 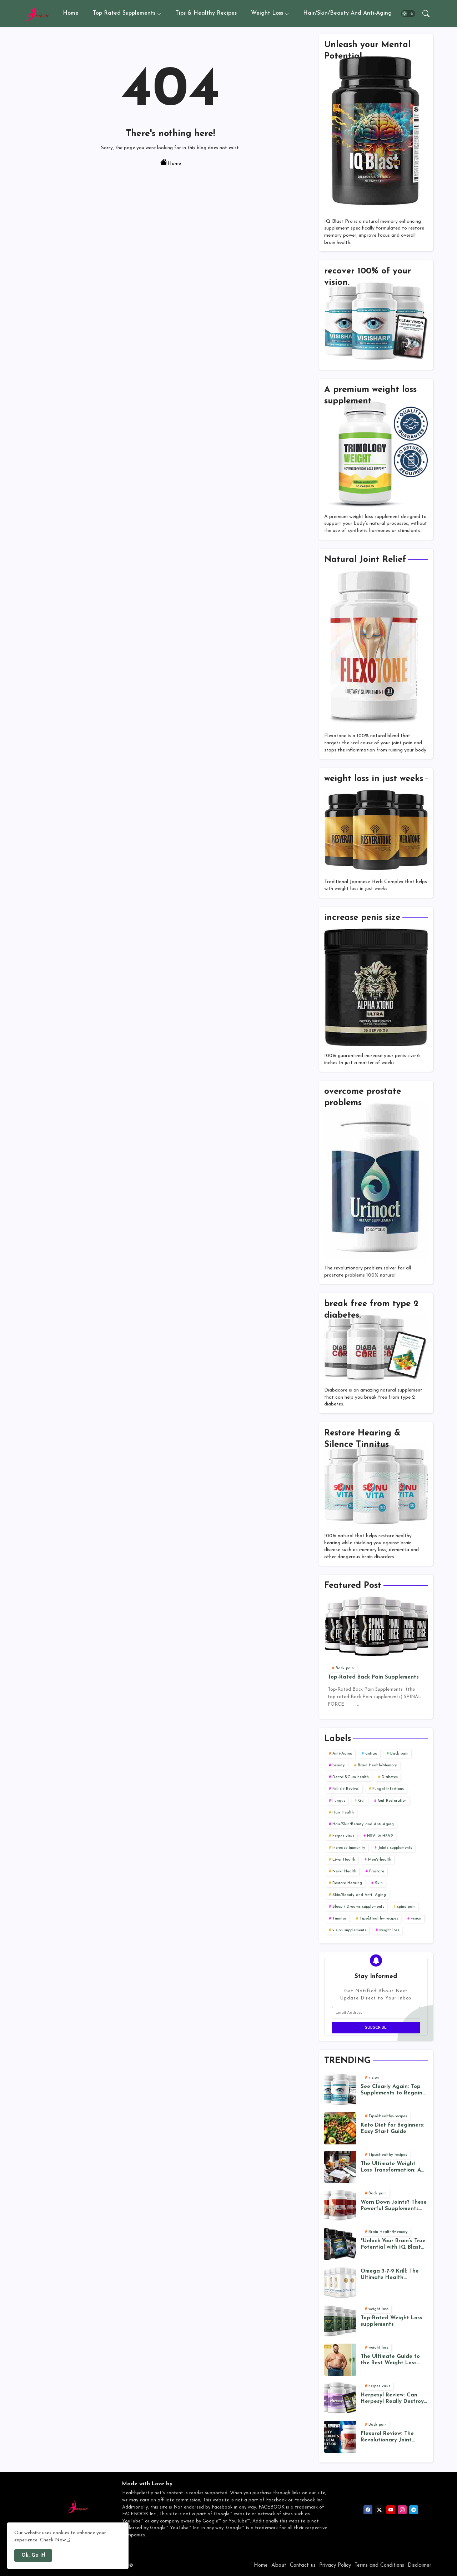 What do you see at coordinates (389, 2437) in the screenshot?
I see `Flexorol Review: The Revolutionary Joint Health Supplement-A Deep Dive` at bounding box center [389, 2437].